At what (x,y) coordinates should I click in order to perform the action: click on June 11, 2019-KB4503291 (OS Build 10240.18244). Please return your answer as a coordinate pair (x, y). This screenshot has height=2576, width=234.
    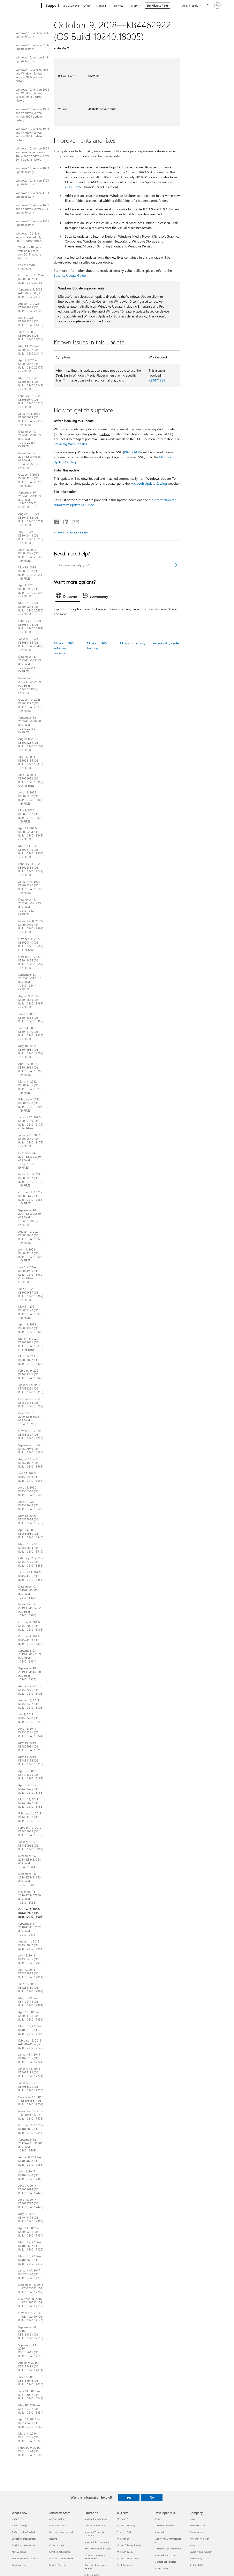
    Looking at the image, I should click on (30, 1732).